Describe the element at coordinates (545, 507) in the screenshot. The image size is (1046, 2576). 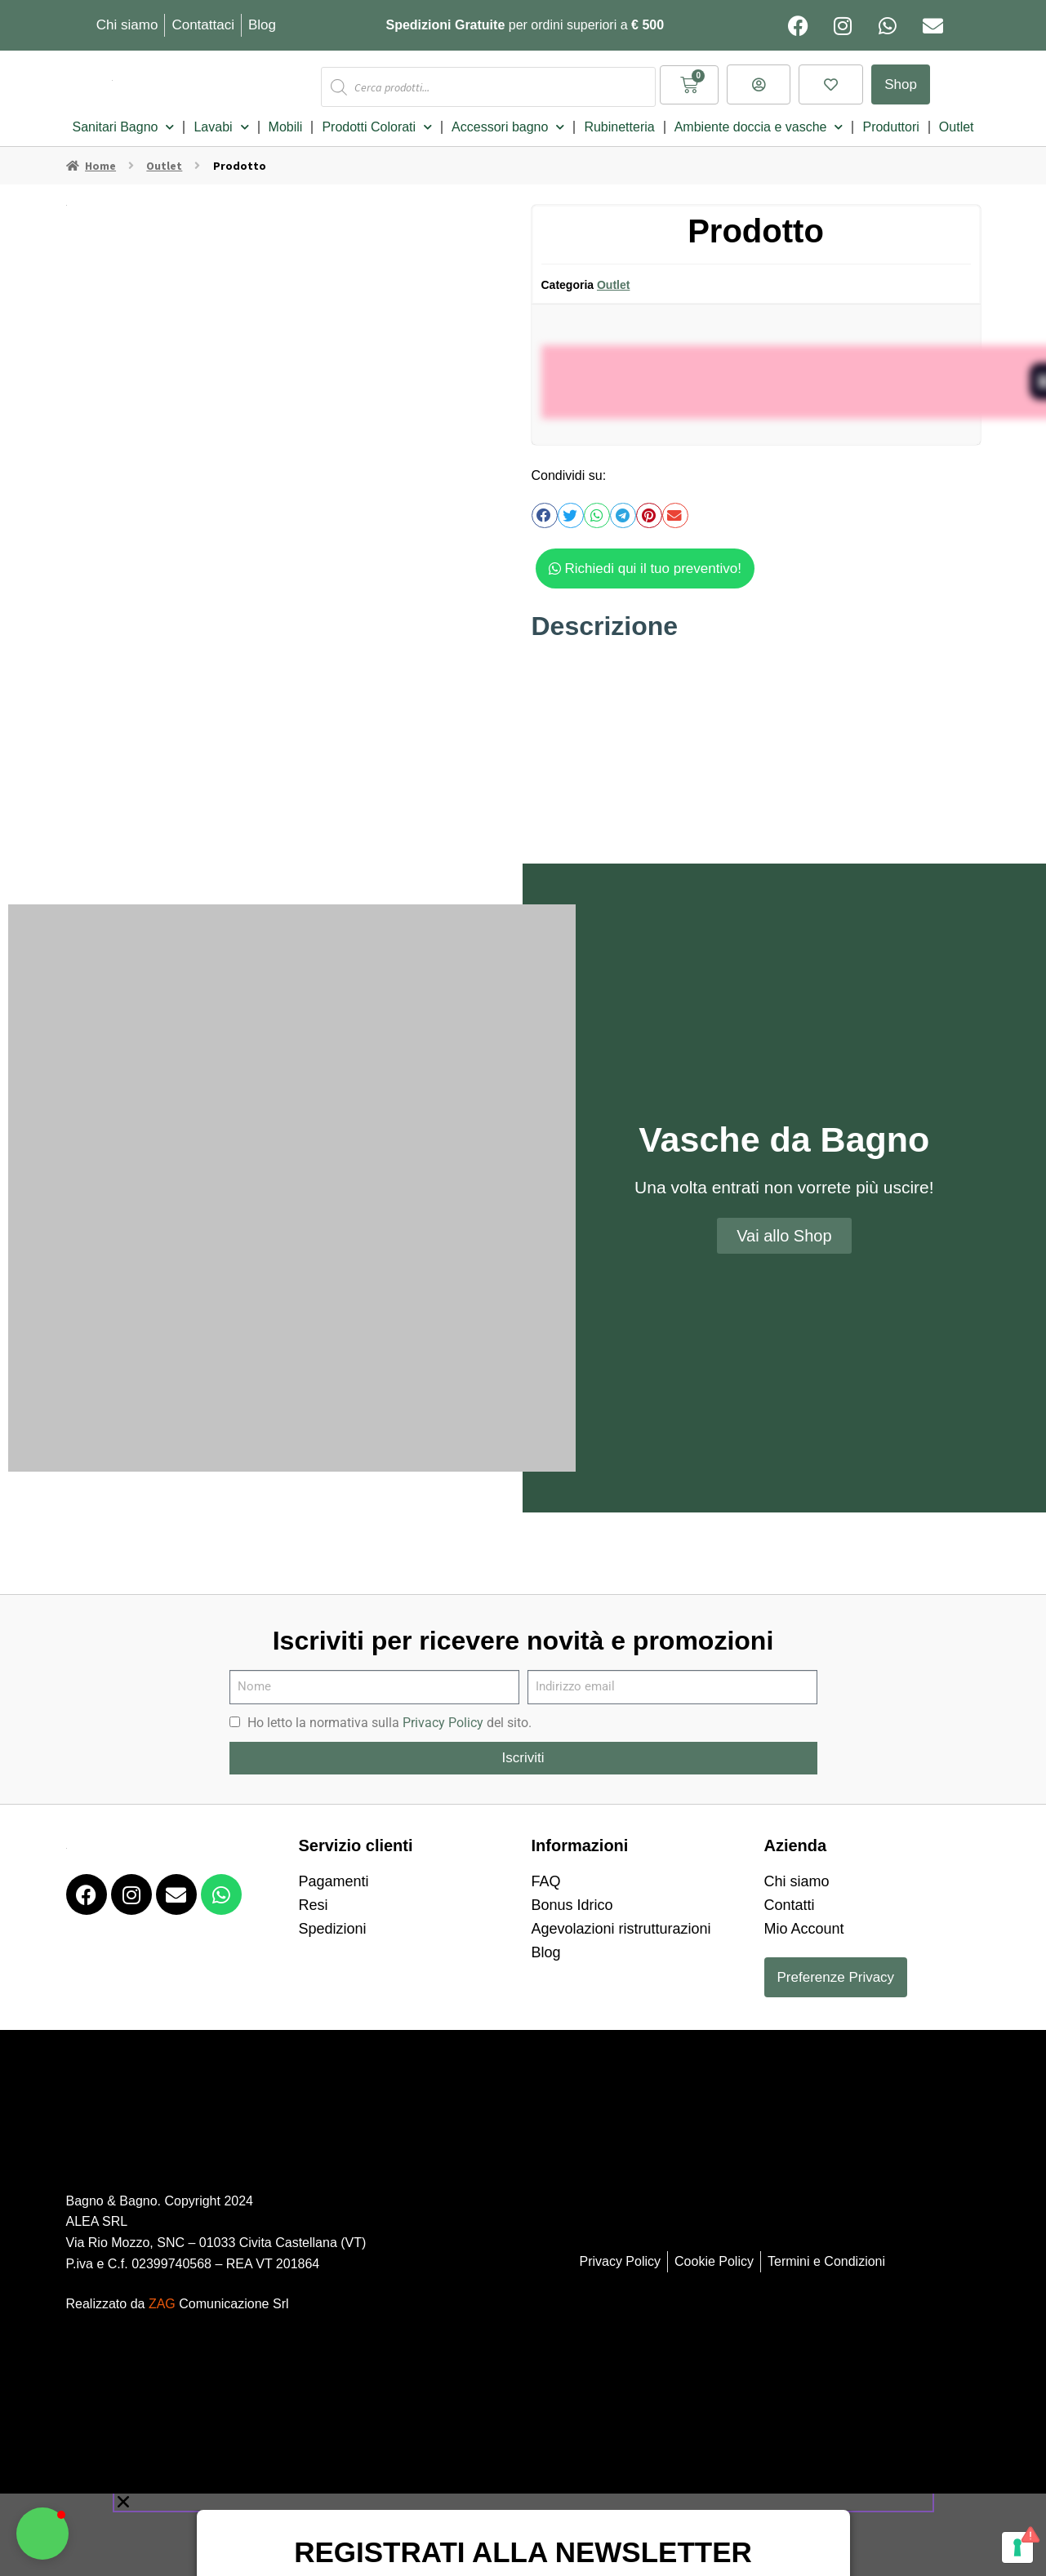
I see `[button]` at that location.